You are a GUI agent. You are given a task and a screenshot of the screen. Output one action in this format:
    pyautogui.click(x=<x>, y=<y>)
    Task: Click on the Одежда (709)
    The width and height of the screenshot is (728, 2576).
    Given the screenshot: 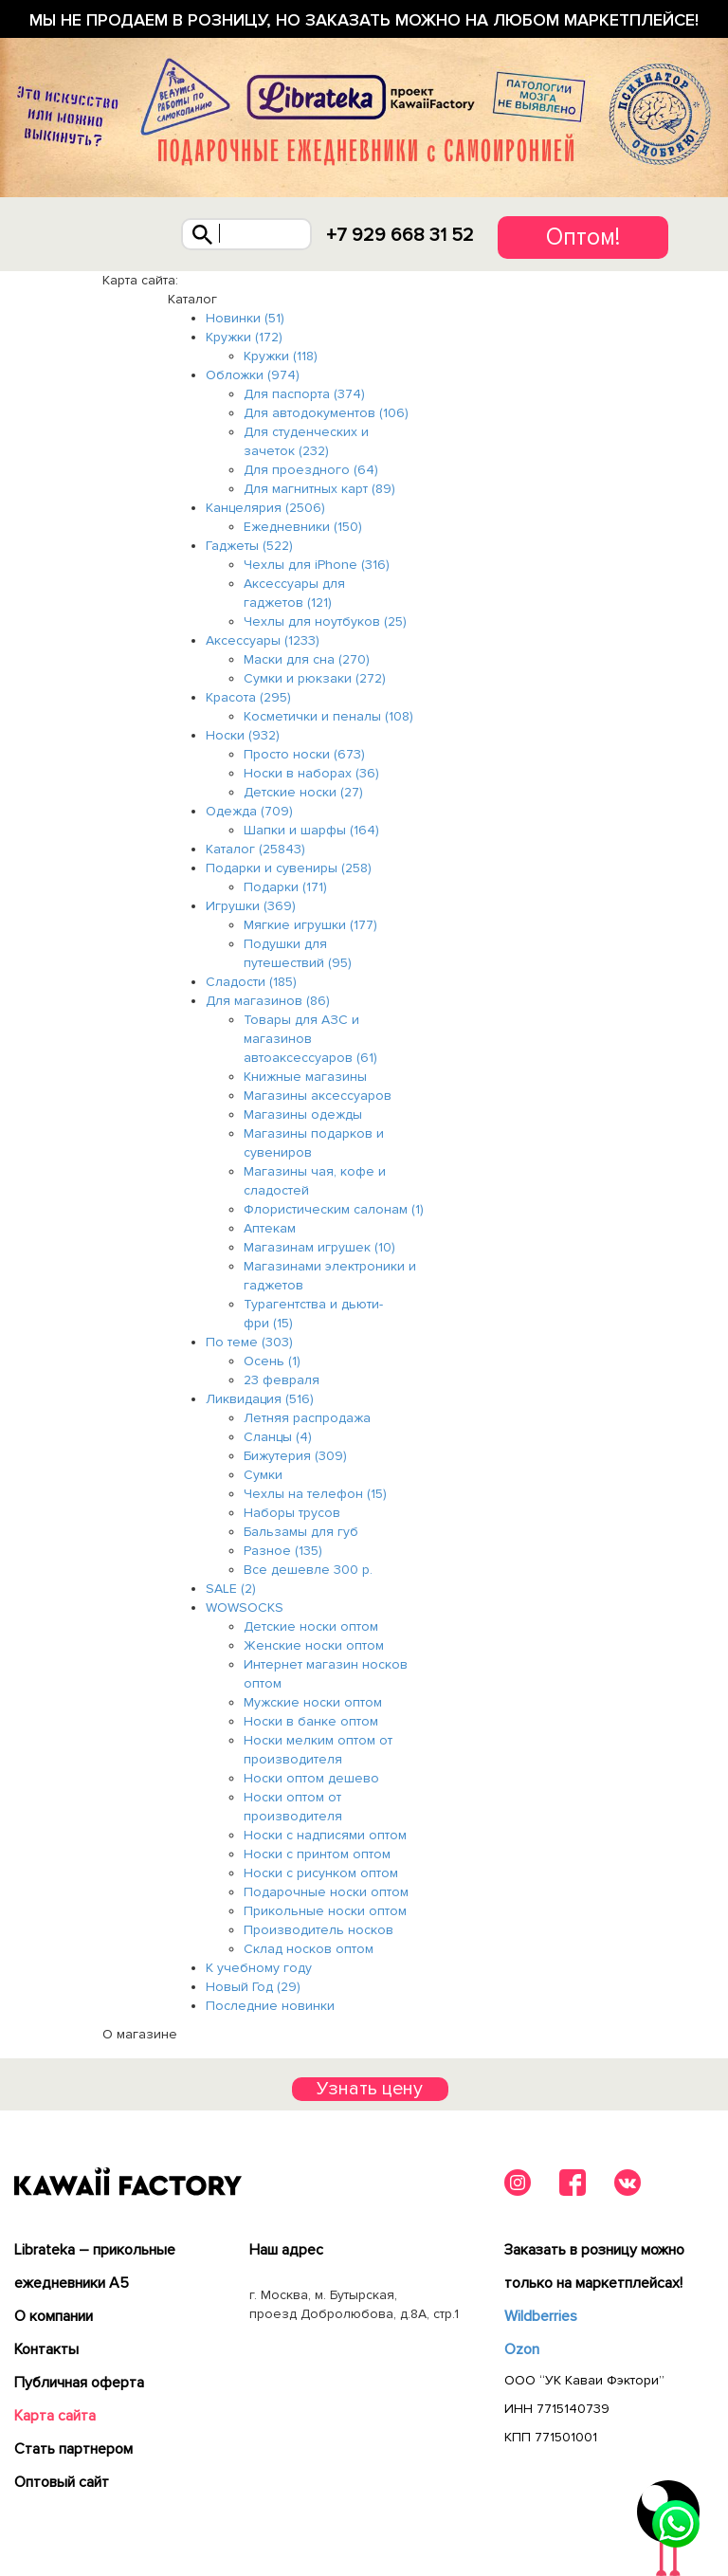 What is the action you would take?
    pyautogui.click(x=249, y=811)
    